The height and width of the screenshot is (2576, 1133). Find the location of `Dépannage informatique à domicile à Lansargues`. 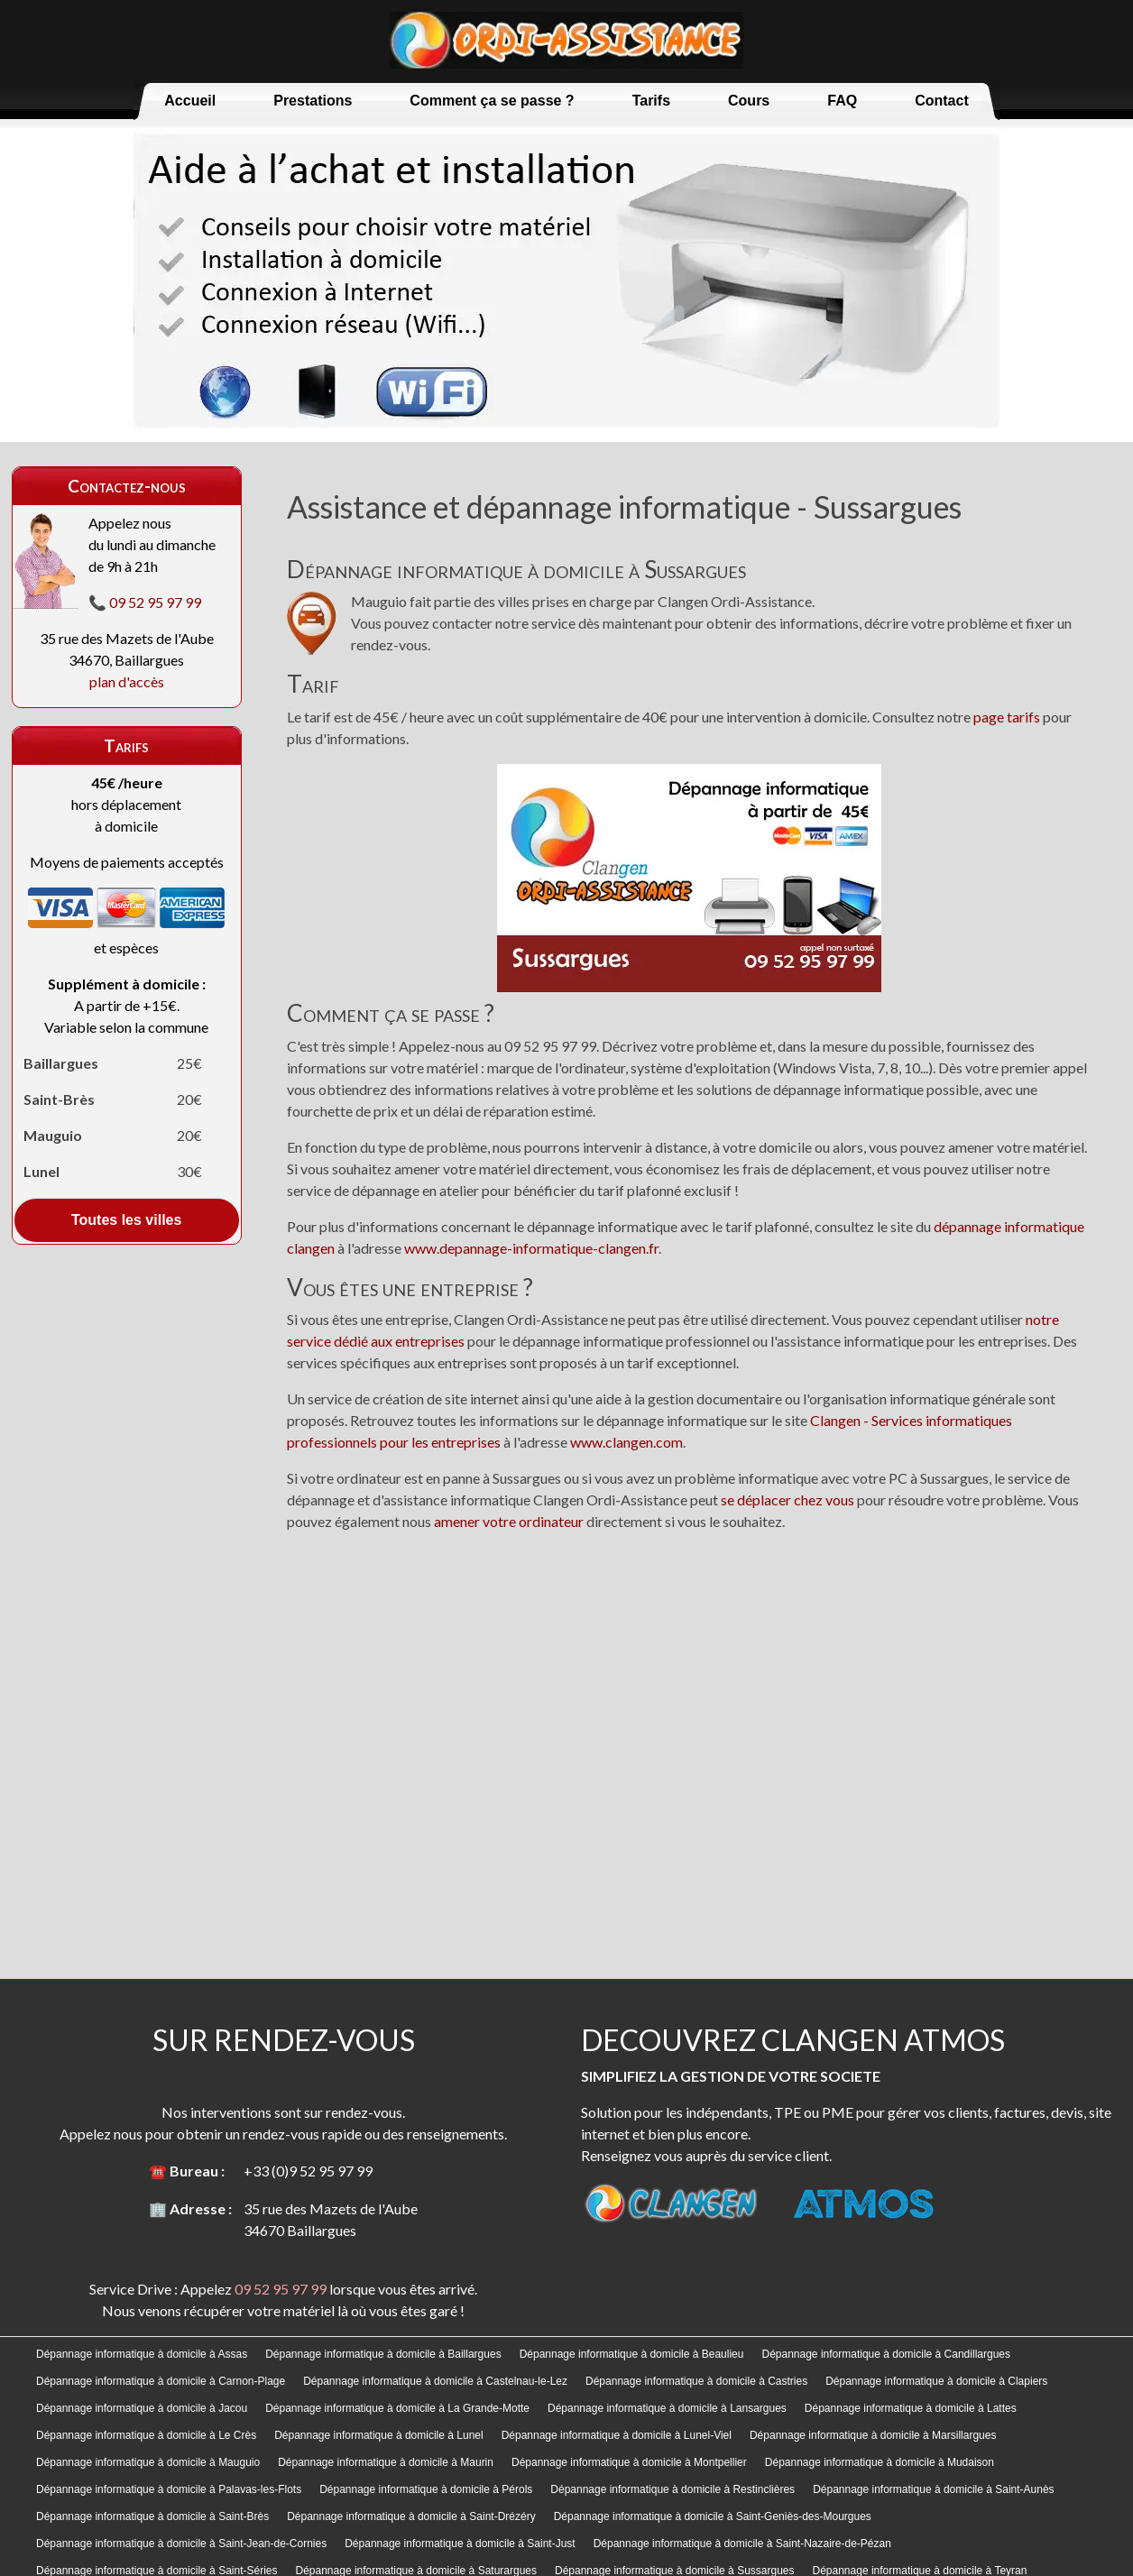

Dépannage informatique à domicile à Lansargues is located at coordinates (667, 2408).